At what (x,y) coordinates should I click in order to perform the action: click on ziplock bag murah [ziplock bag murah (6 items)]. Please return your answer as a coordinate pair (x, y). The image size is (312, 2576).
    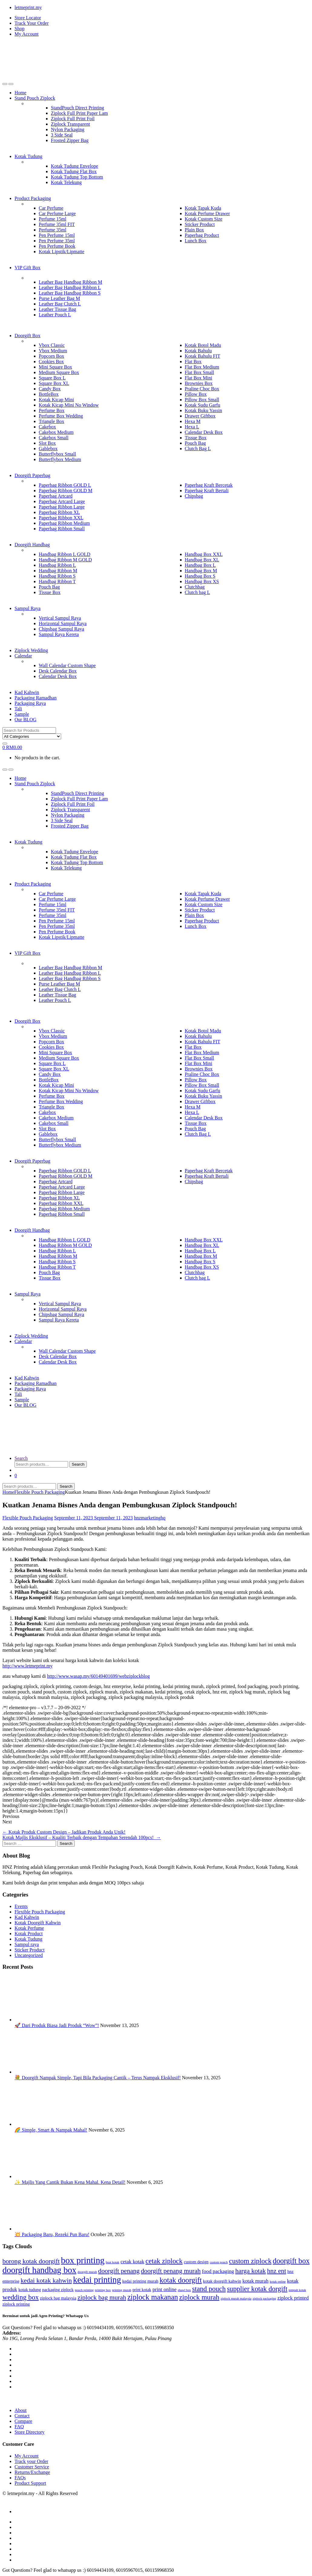
    Looking at the image, I should click on (101, 2297).